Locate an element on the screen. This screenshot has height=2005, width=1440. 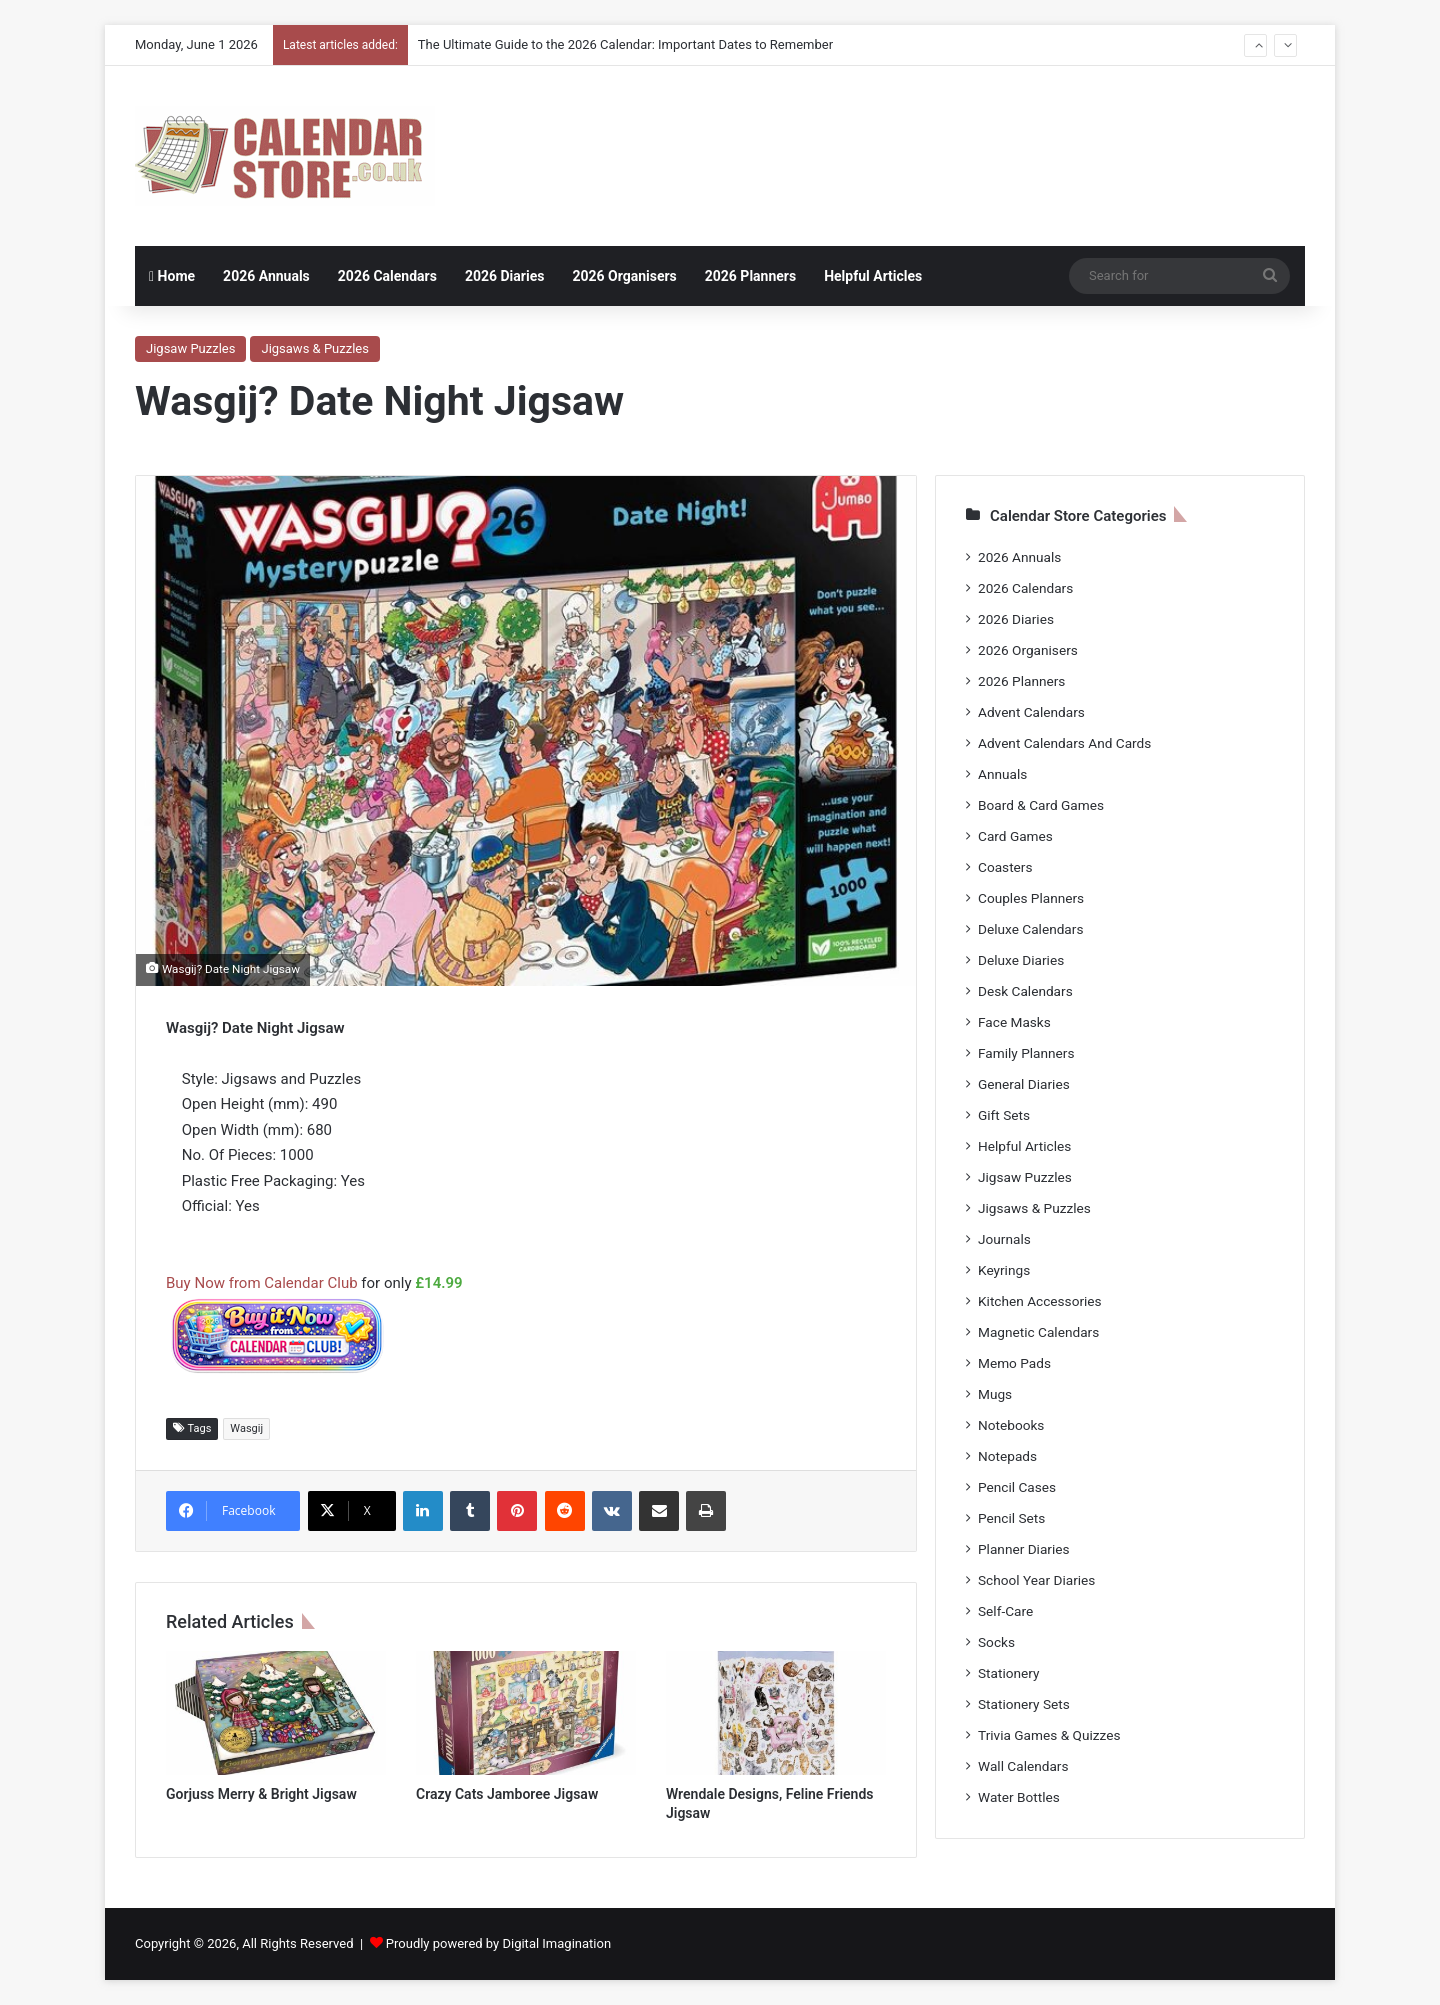
Stationery Sets is located at coordinates (1024, 1704).